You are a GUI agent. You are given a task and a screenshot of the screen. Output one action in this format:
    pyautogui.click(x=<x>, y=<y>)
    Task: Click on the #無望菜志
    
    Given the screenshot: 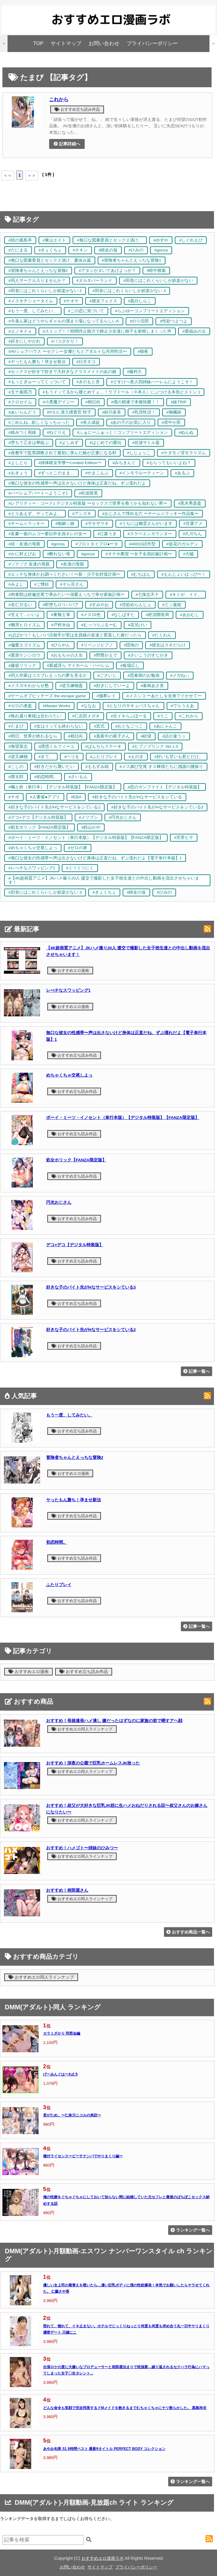 What is the action you would take?
    pyautogui.click(x=18, y=746)
    